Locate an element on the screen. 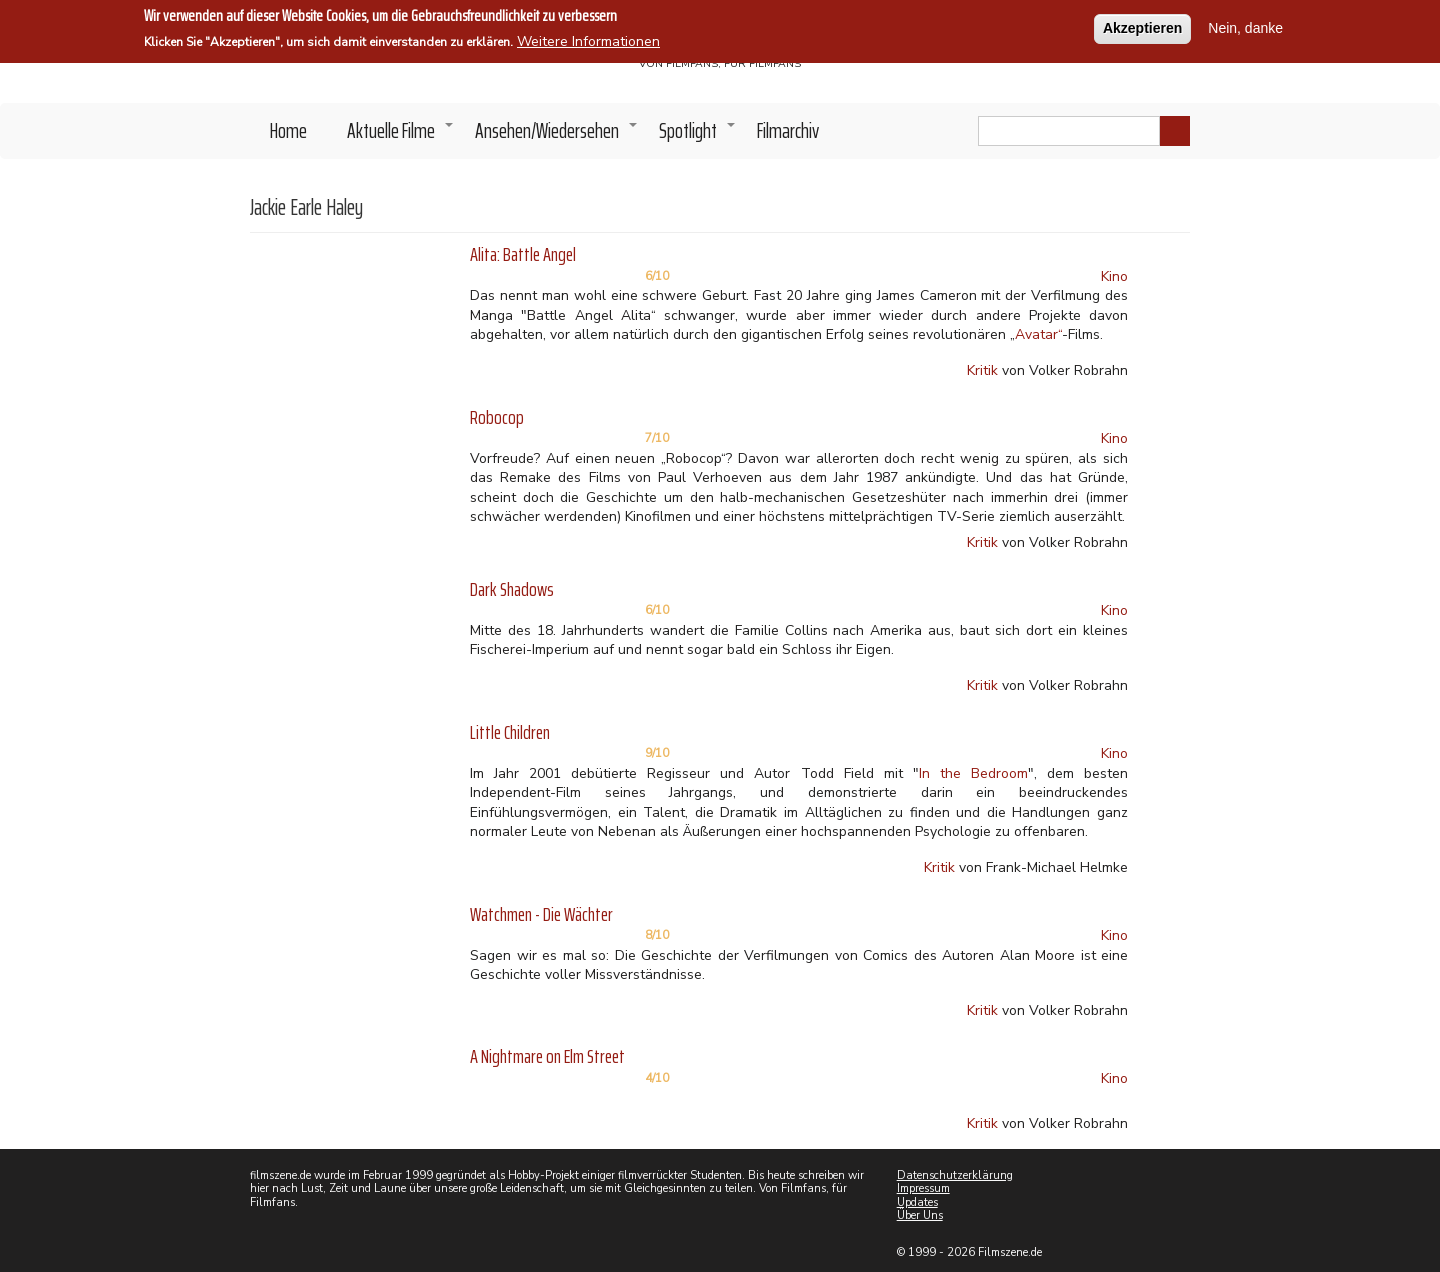 This screenshot has height=1272, width=1440. Datenschutzerklärung is located at coordinates (955, 1175).